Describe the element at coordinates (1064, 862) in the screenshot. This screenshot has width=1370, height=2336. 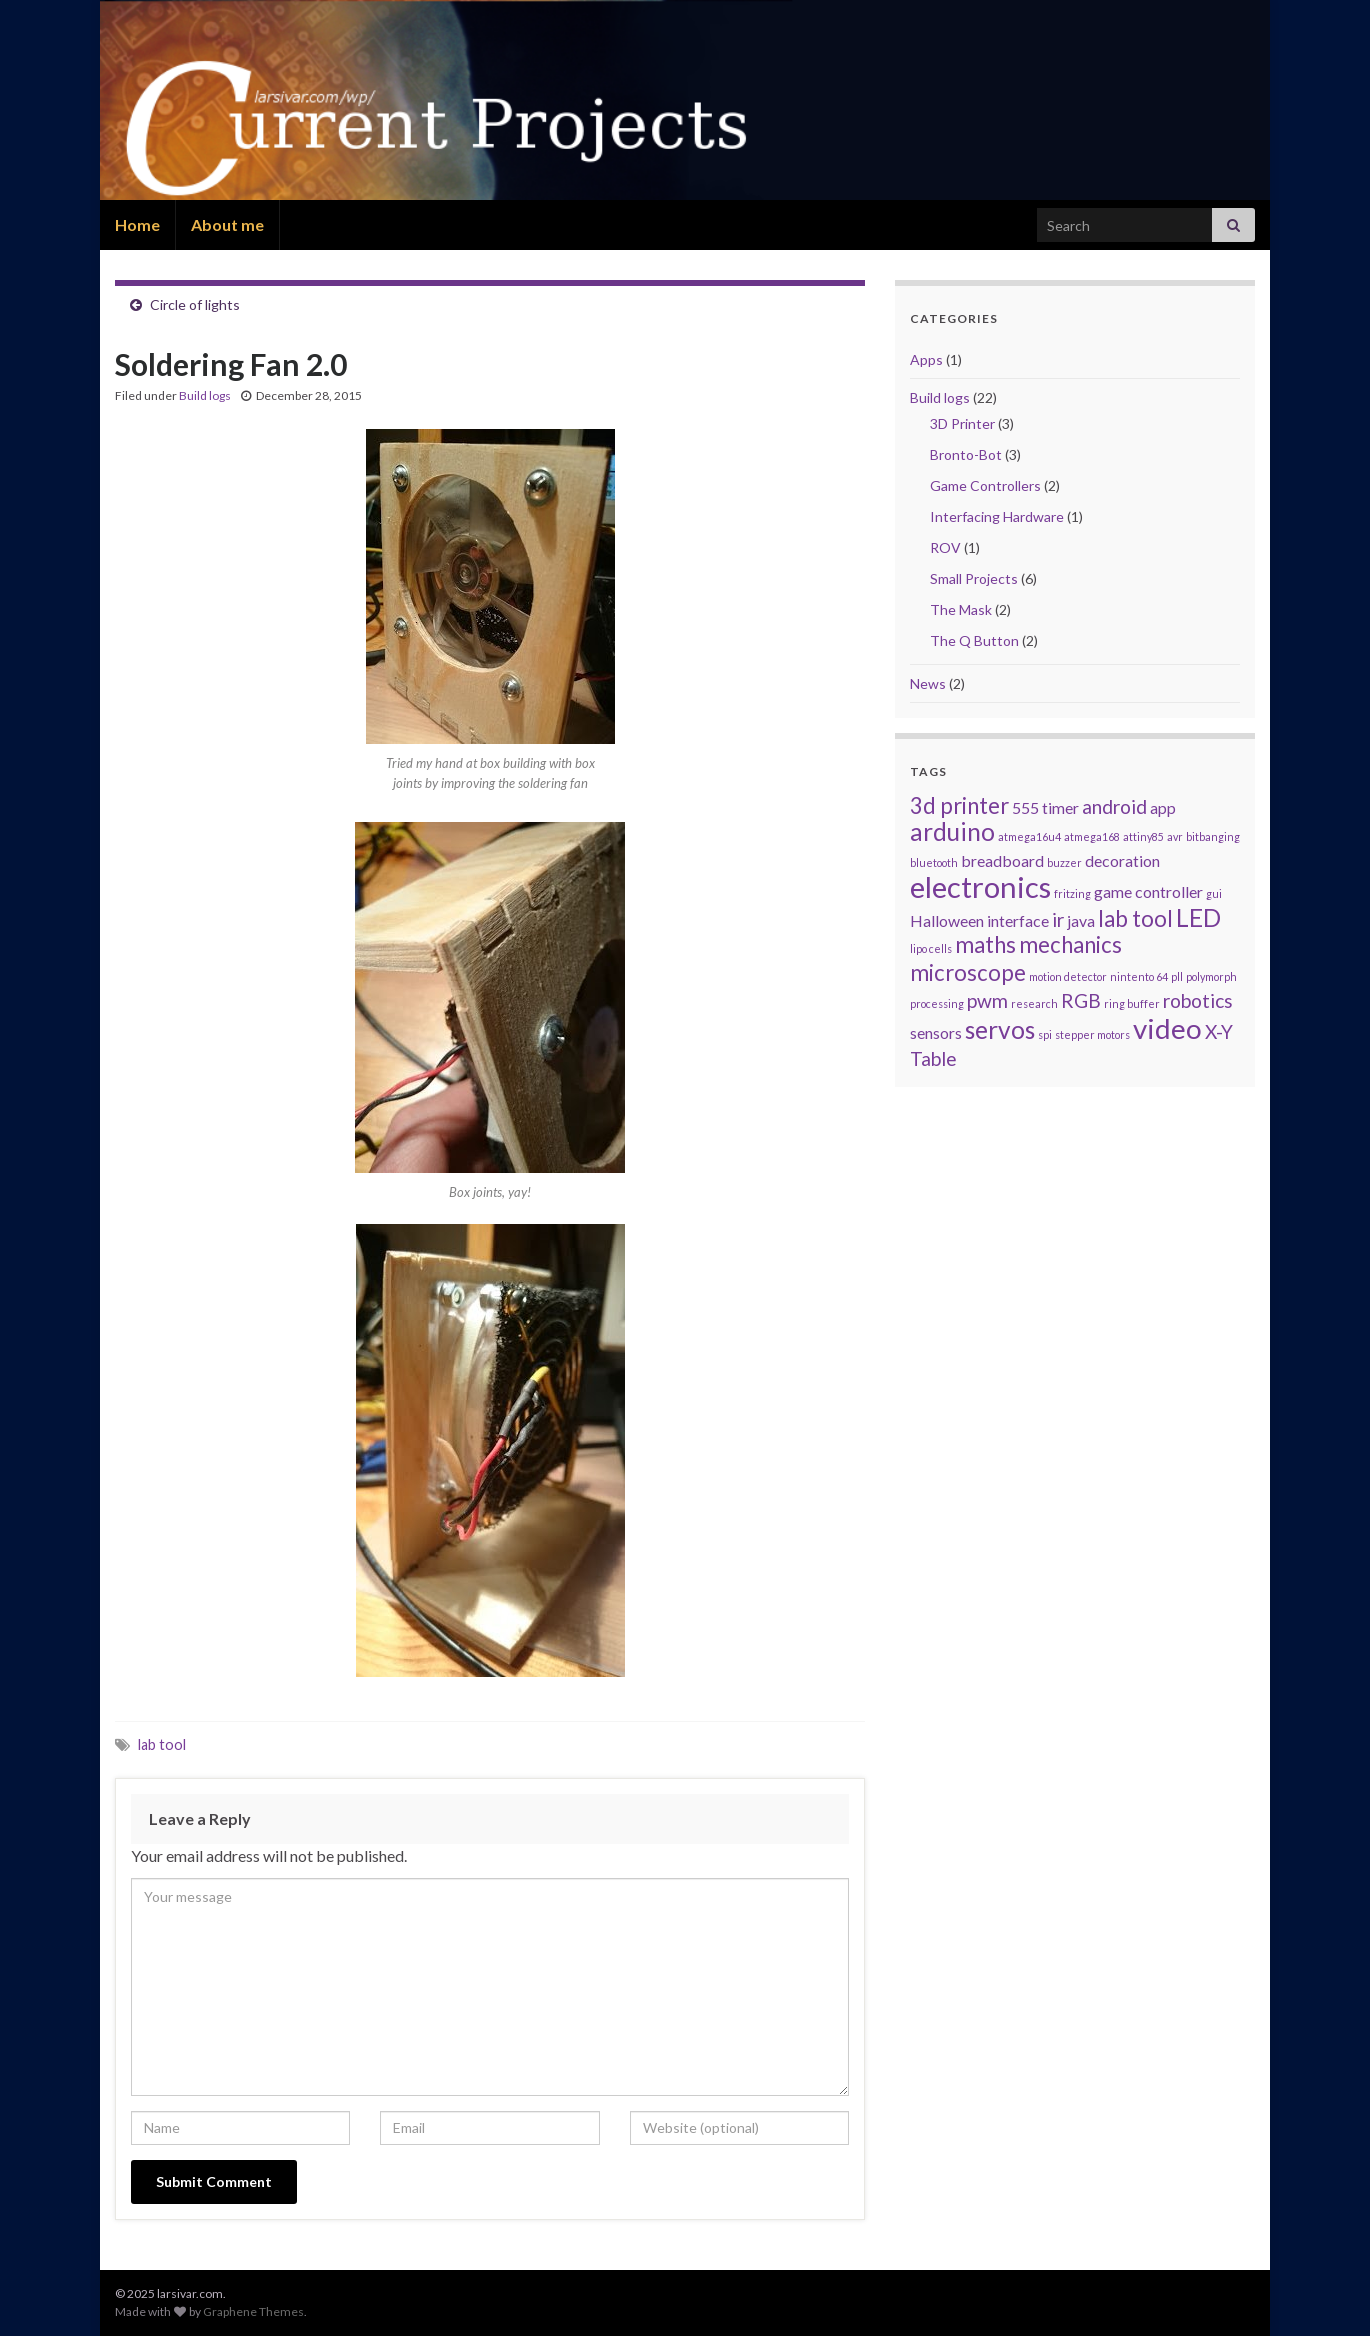
I see `buzzer [buzzer (1 item)]` at that location.